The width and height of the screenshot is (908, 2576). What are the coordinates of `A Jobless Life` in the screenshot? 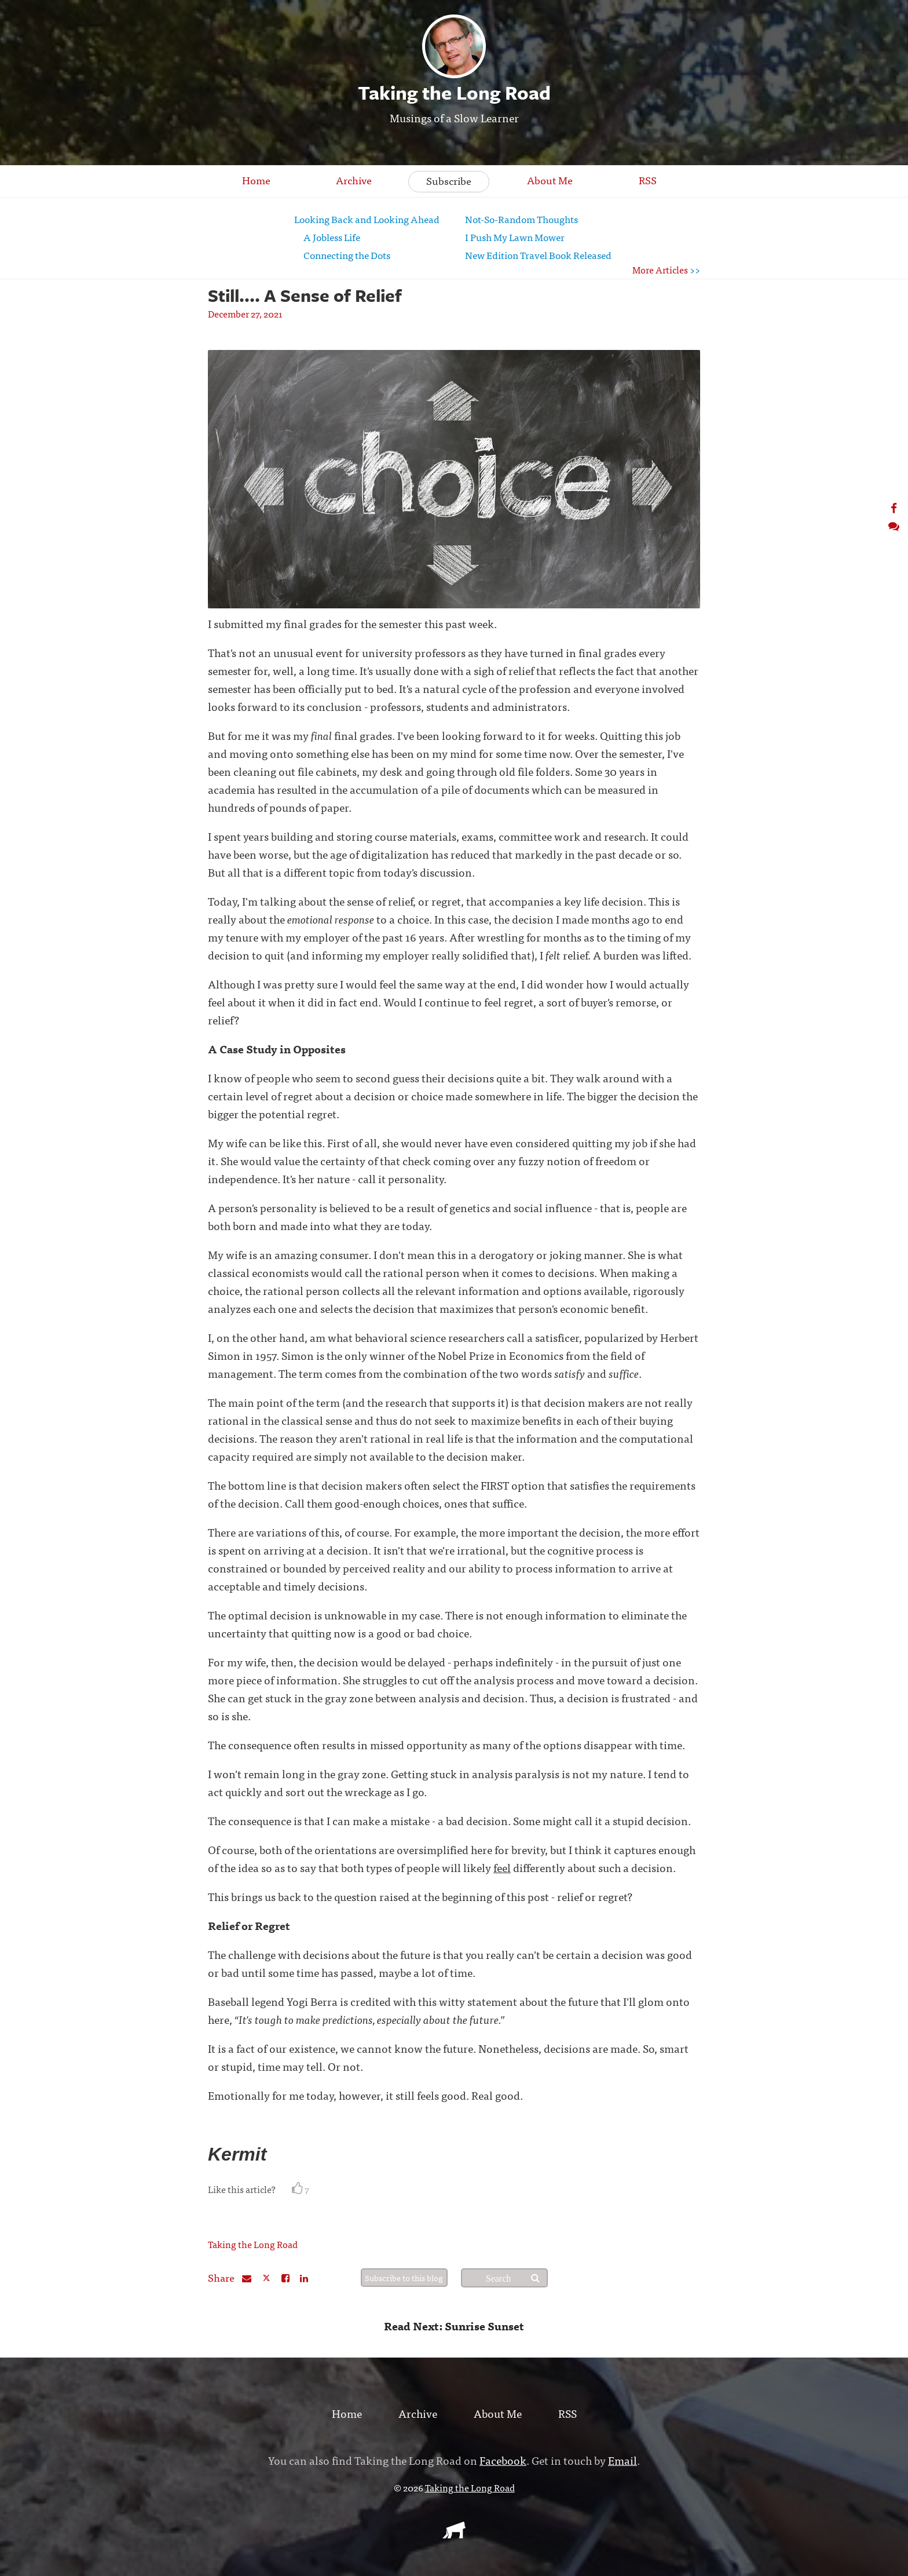 It's located at (331, 237).